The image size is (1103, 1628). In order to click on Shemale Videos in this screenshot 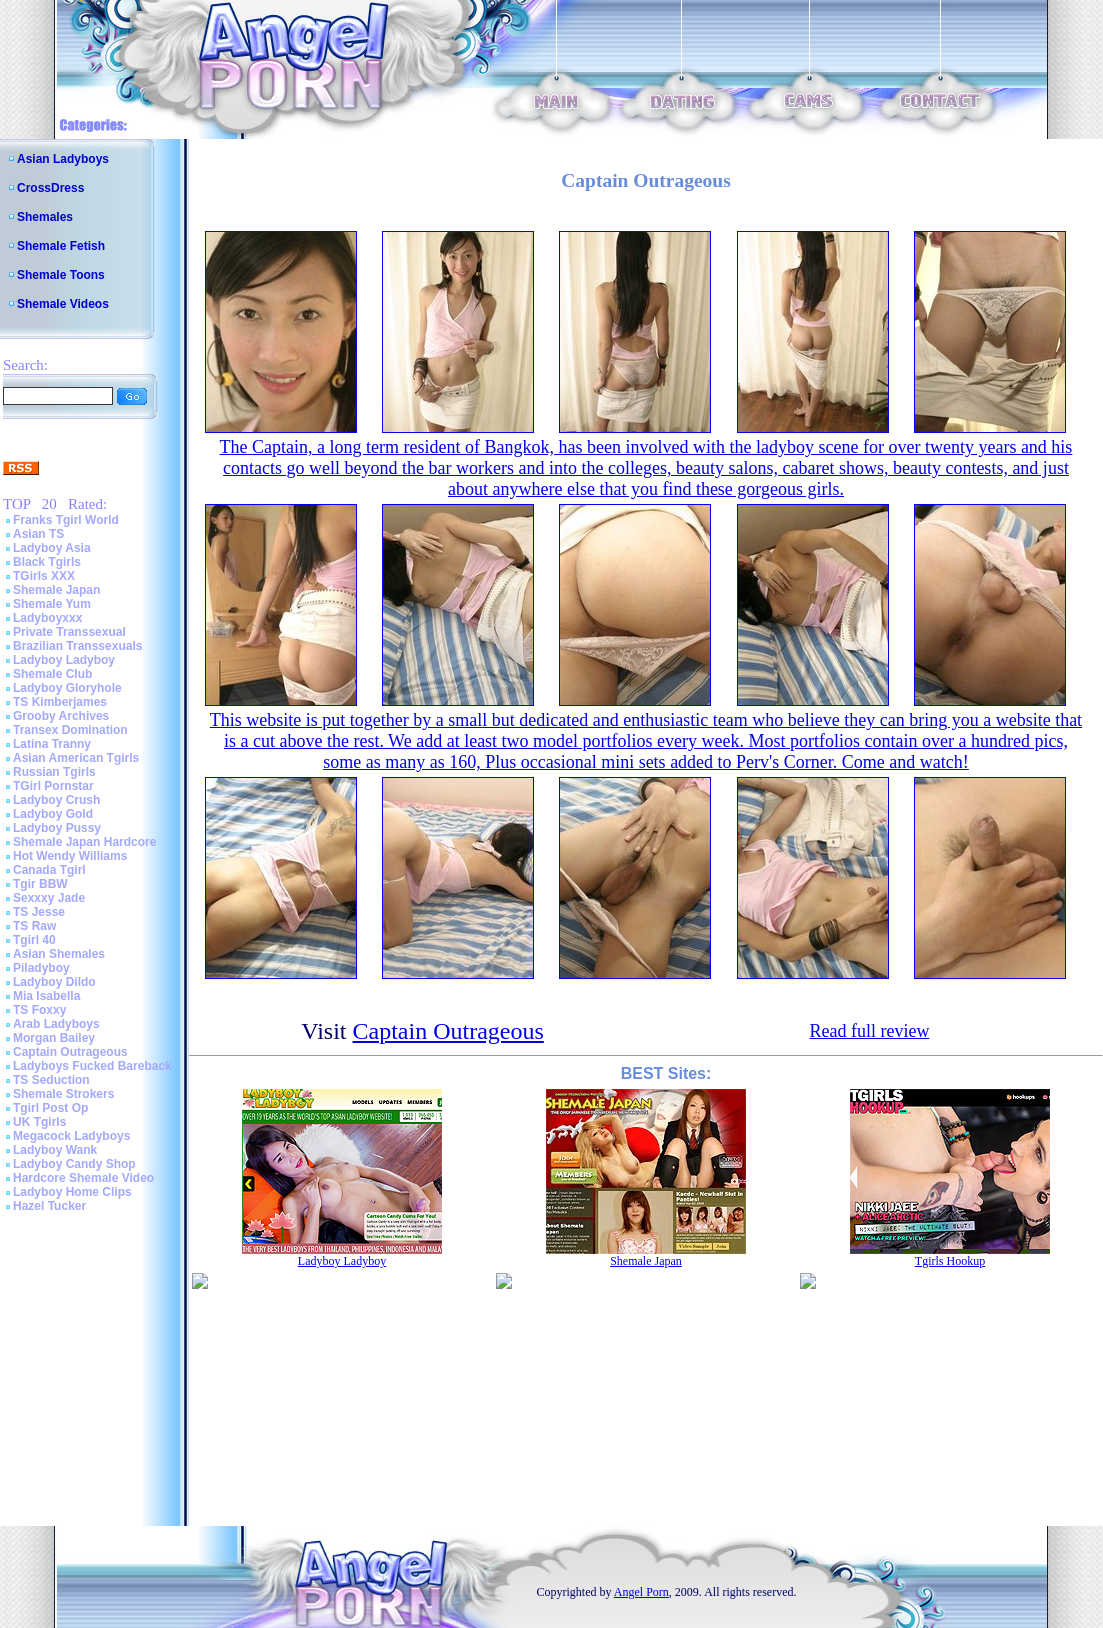, I will do `click(63, 304)`.